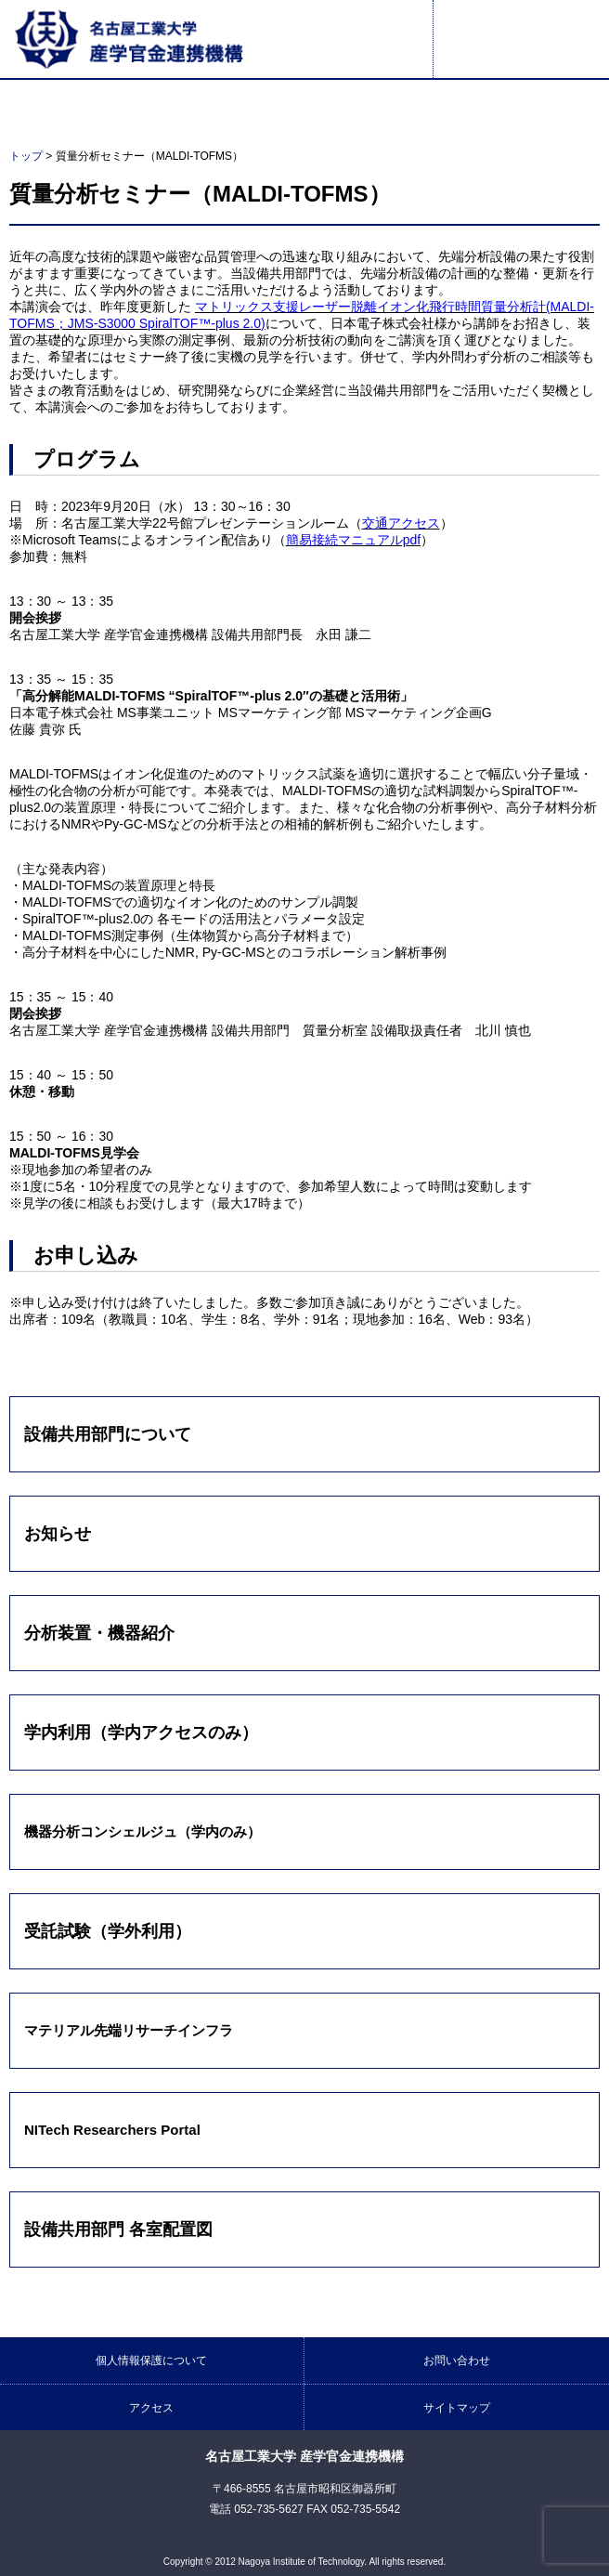 This screenshot has width=609, height=2576. I want to click on アクセス, so click(151, 2407).